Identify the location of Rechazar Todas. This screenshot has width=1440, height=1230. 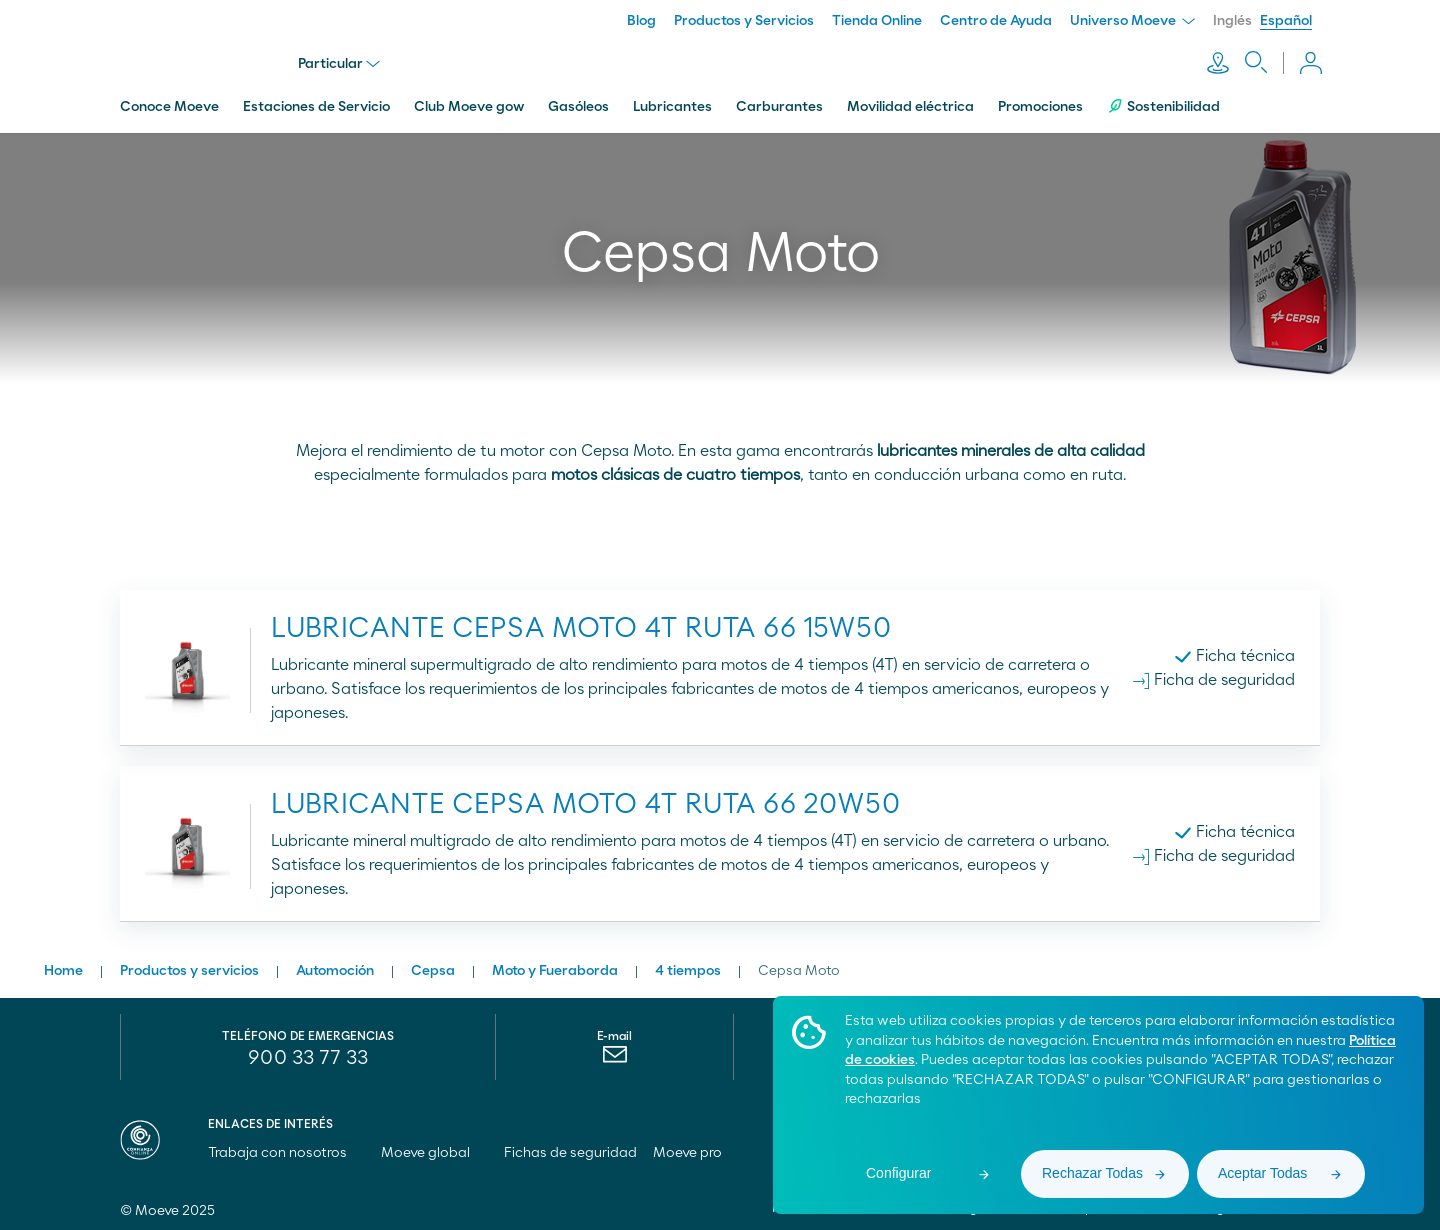
(1092, 1173).